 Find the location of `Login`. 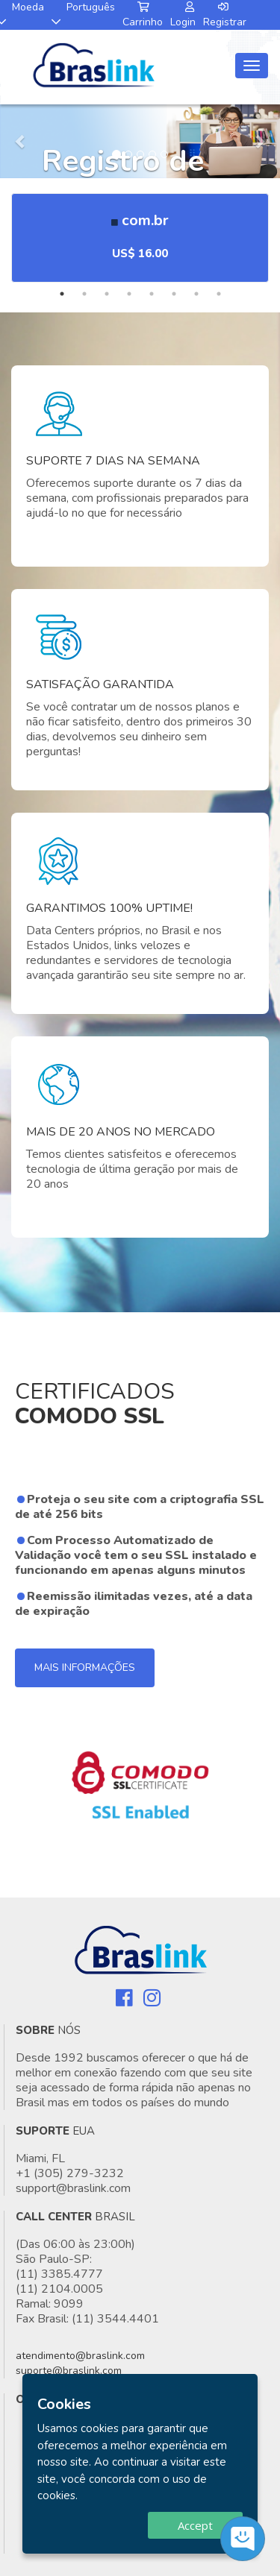

Login is located at coordinates (183, 15).